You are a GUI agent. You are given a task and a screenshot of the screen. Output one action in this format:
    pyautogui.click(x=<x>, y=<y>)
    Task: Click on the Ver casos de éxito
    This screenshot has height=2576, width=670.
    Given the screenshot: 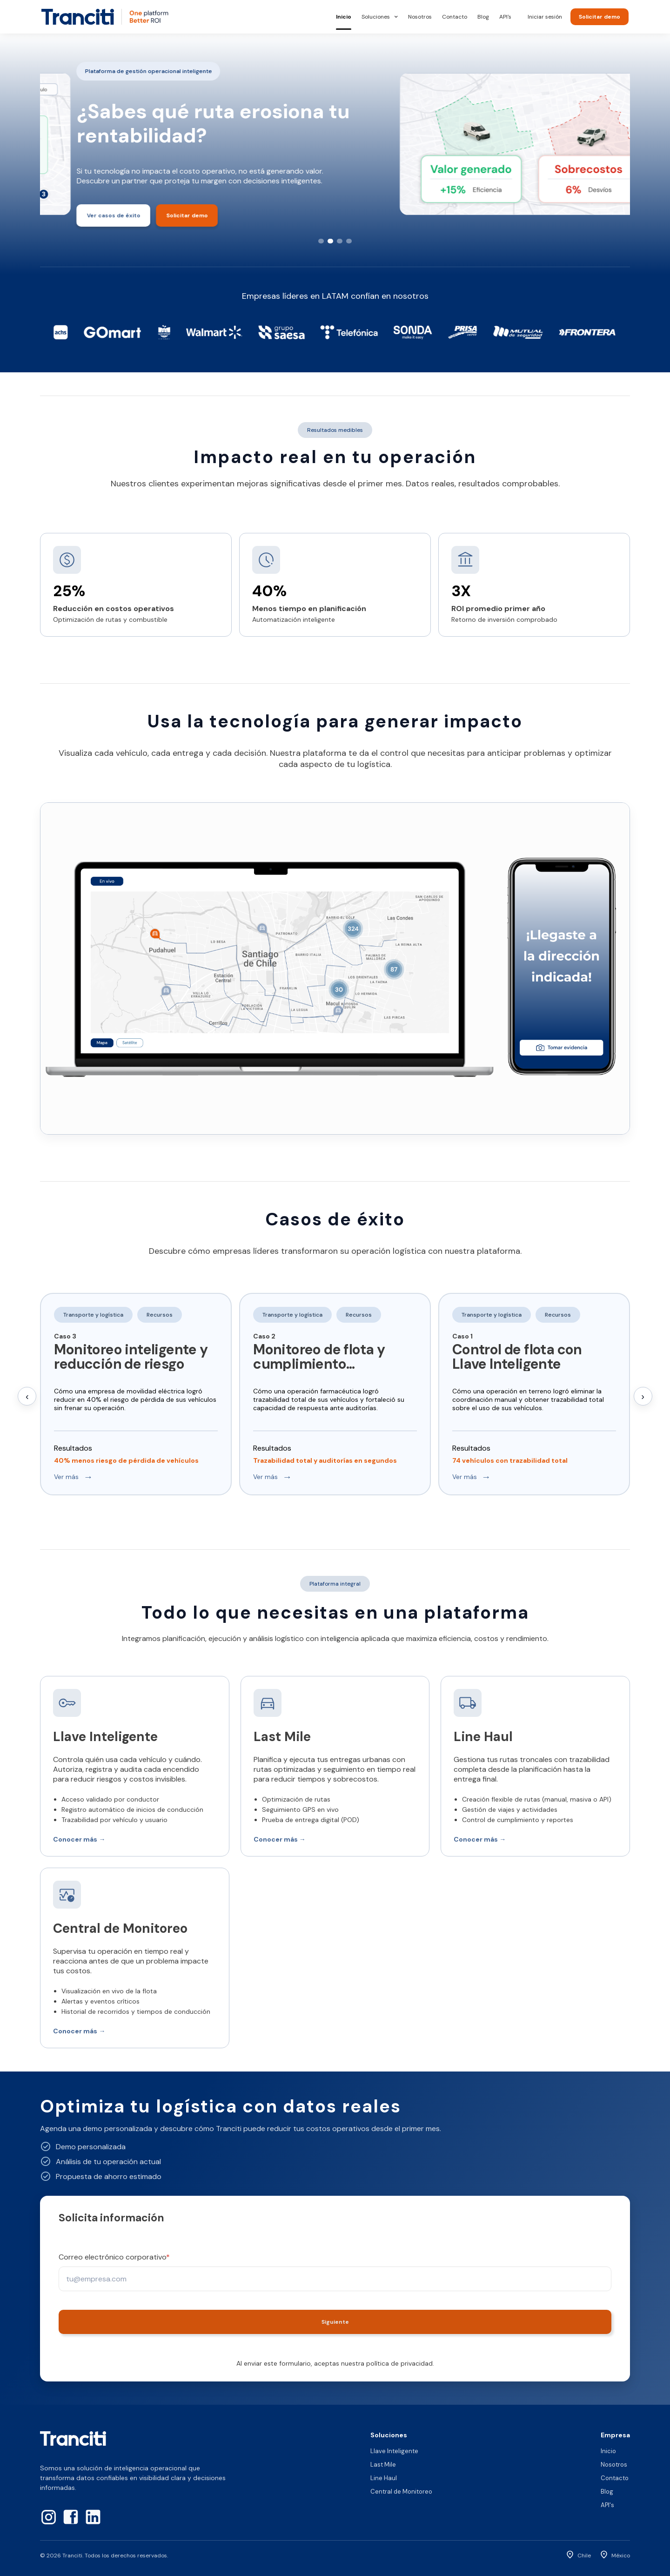 What is the action you would take?
    pyautogui.click(x=77, y=220)
    